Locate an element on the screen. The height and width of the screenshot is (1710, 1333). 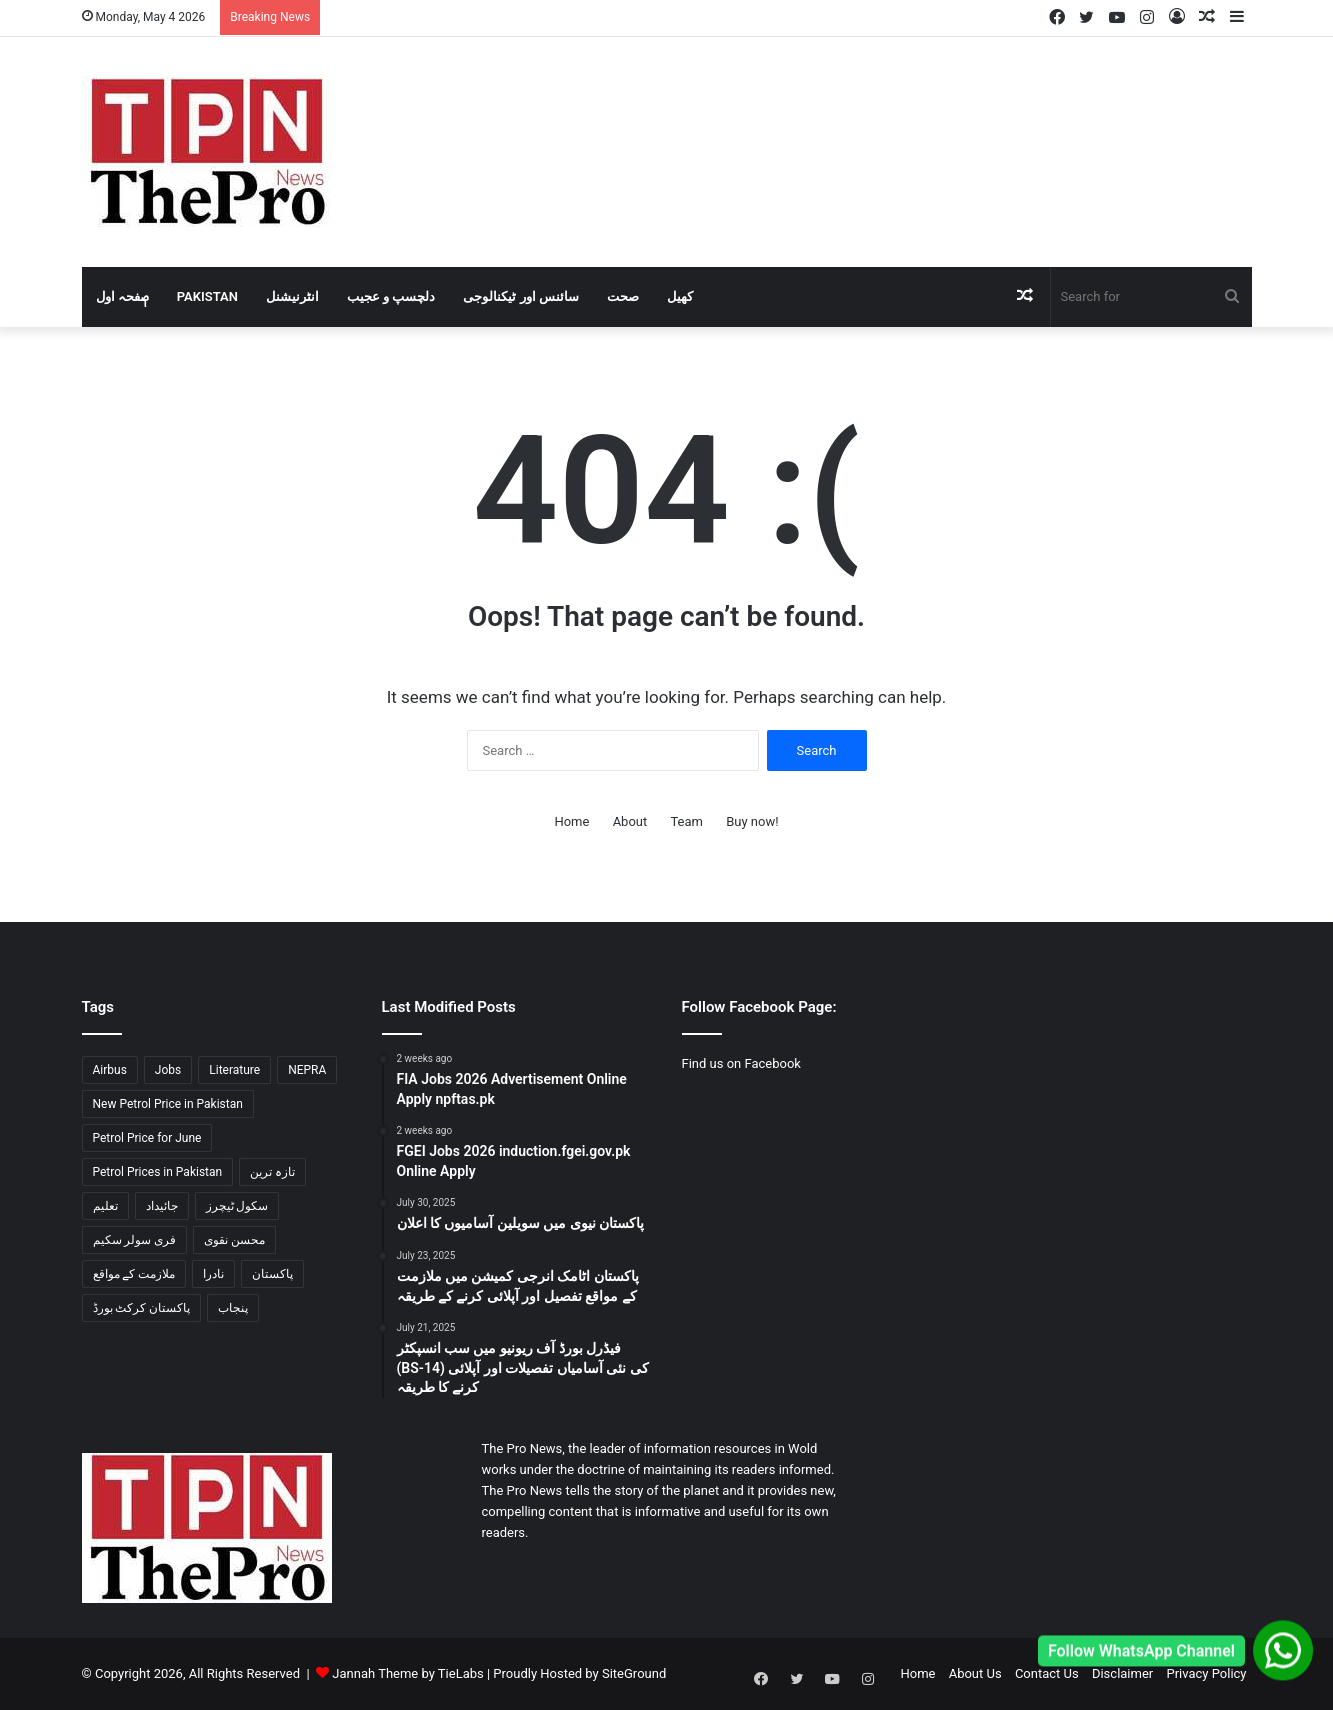
Team is located at coordinates (686, 821).